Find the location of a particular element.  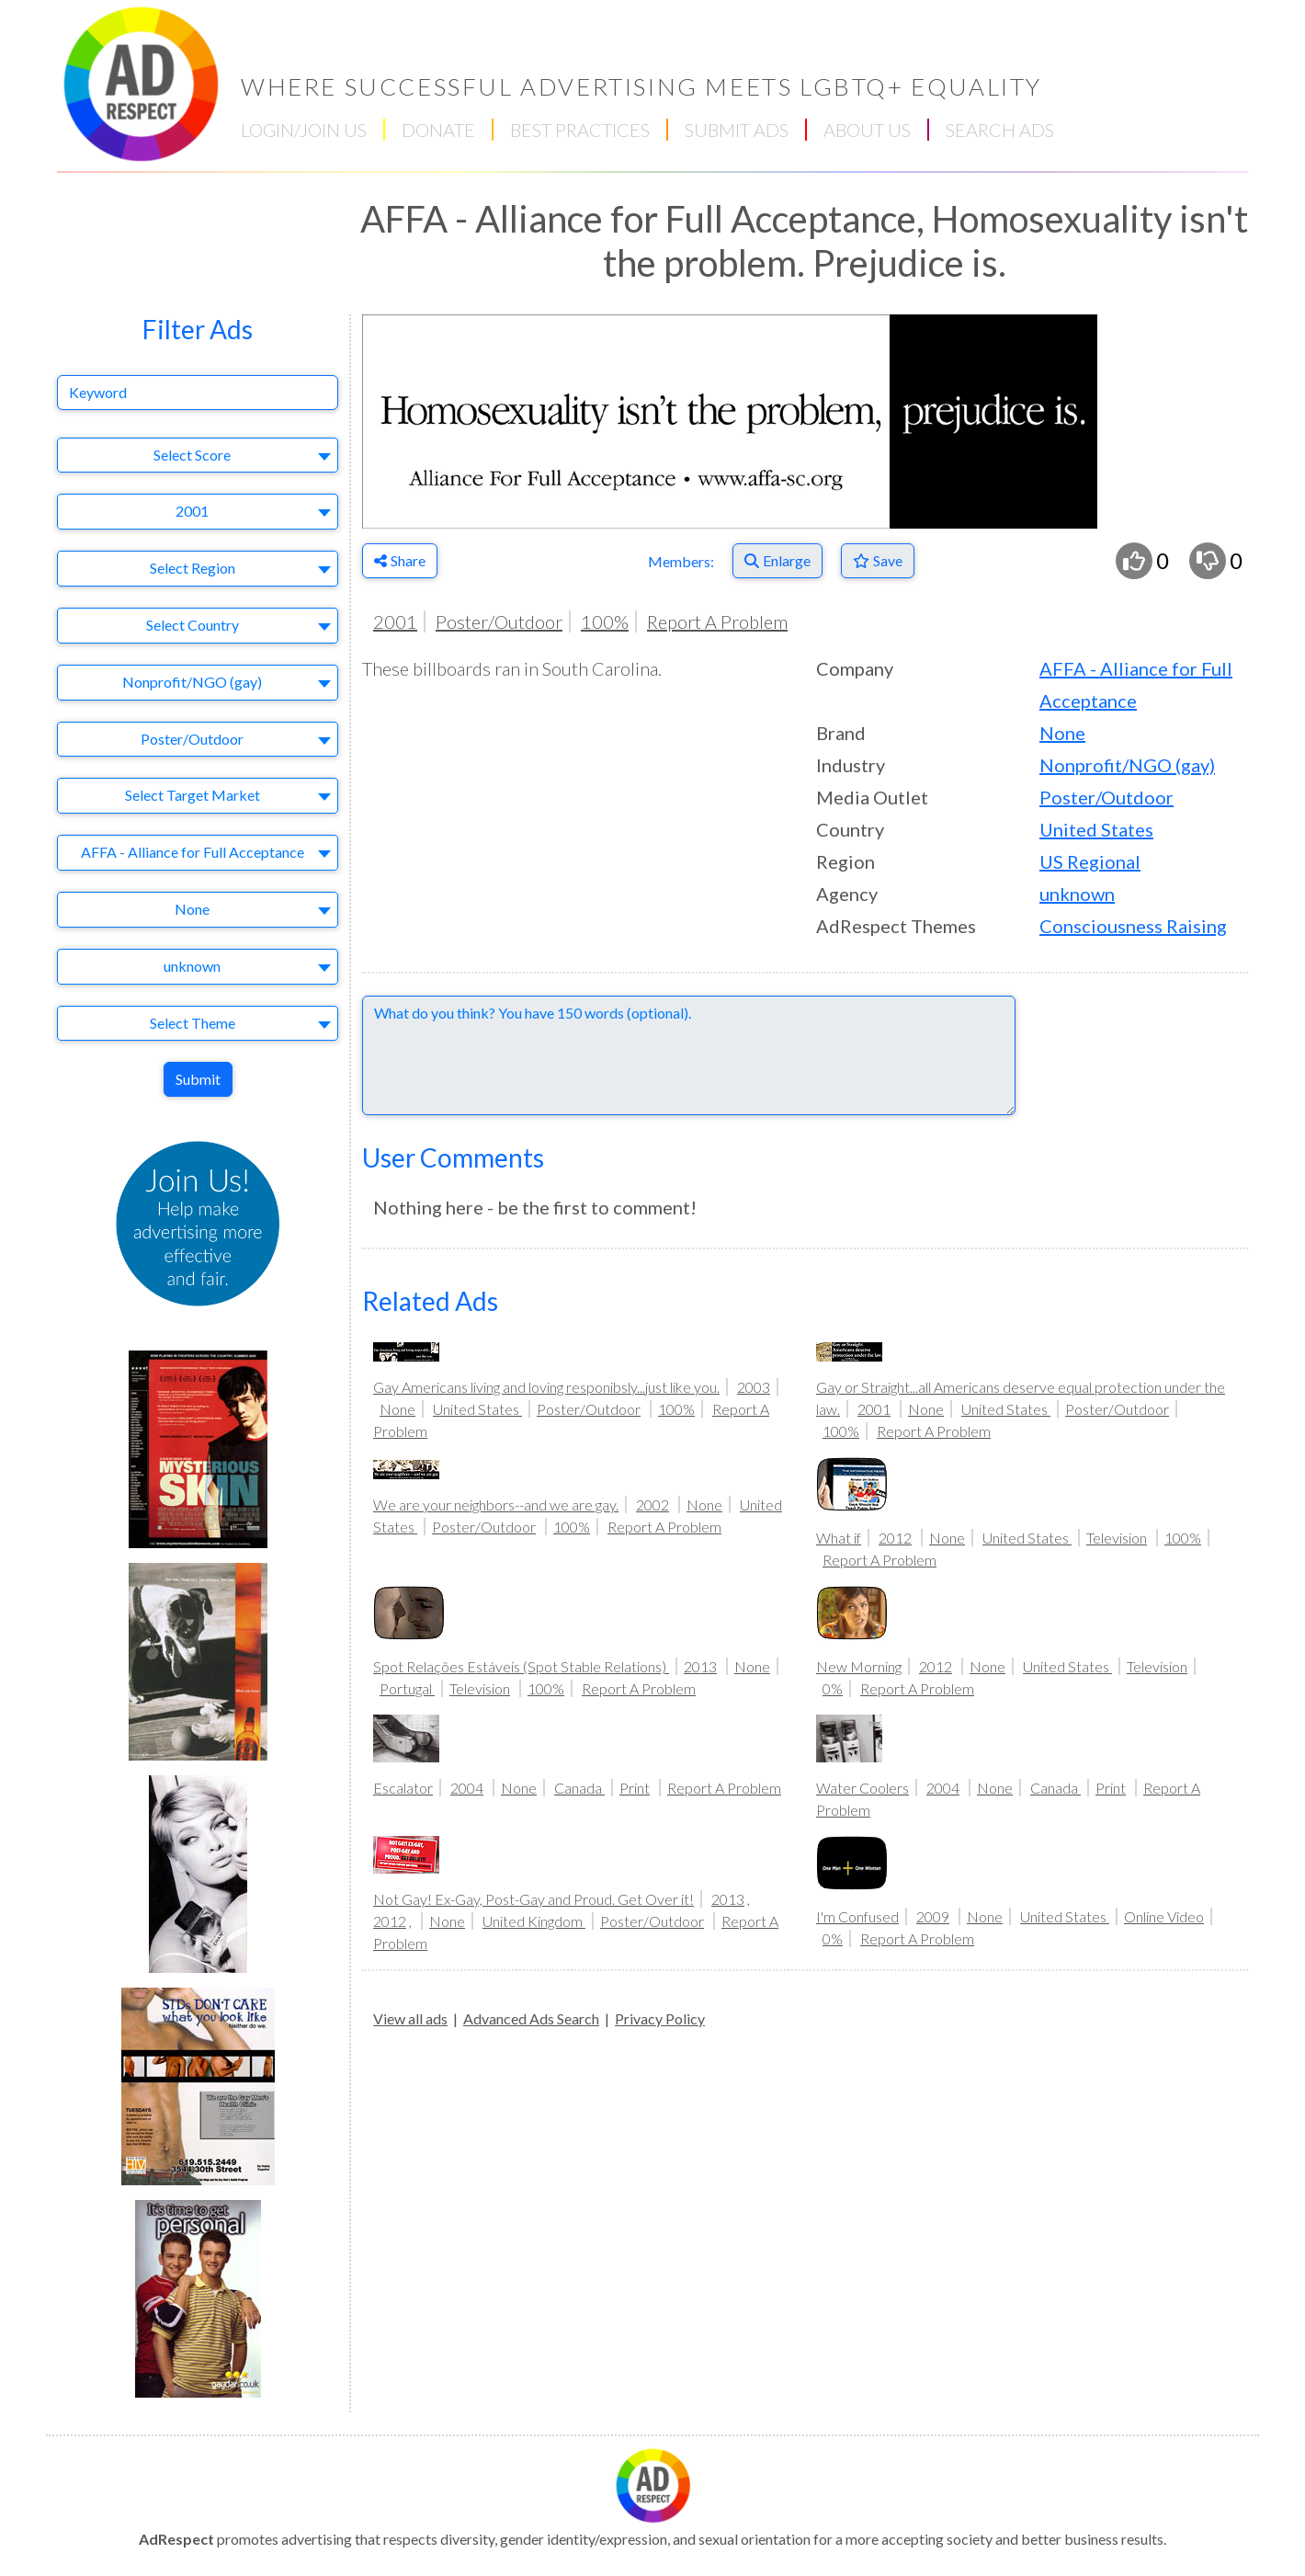

We are your neighbors--and we are gay. is located at coordinates (495, 1504).